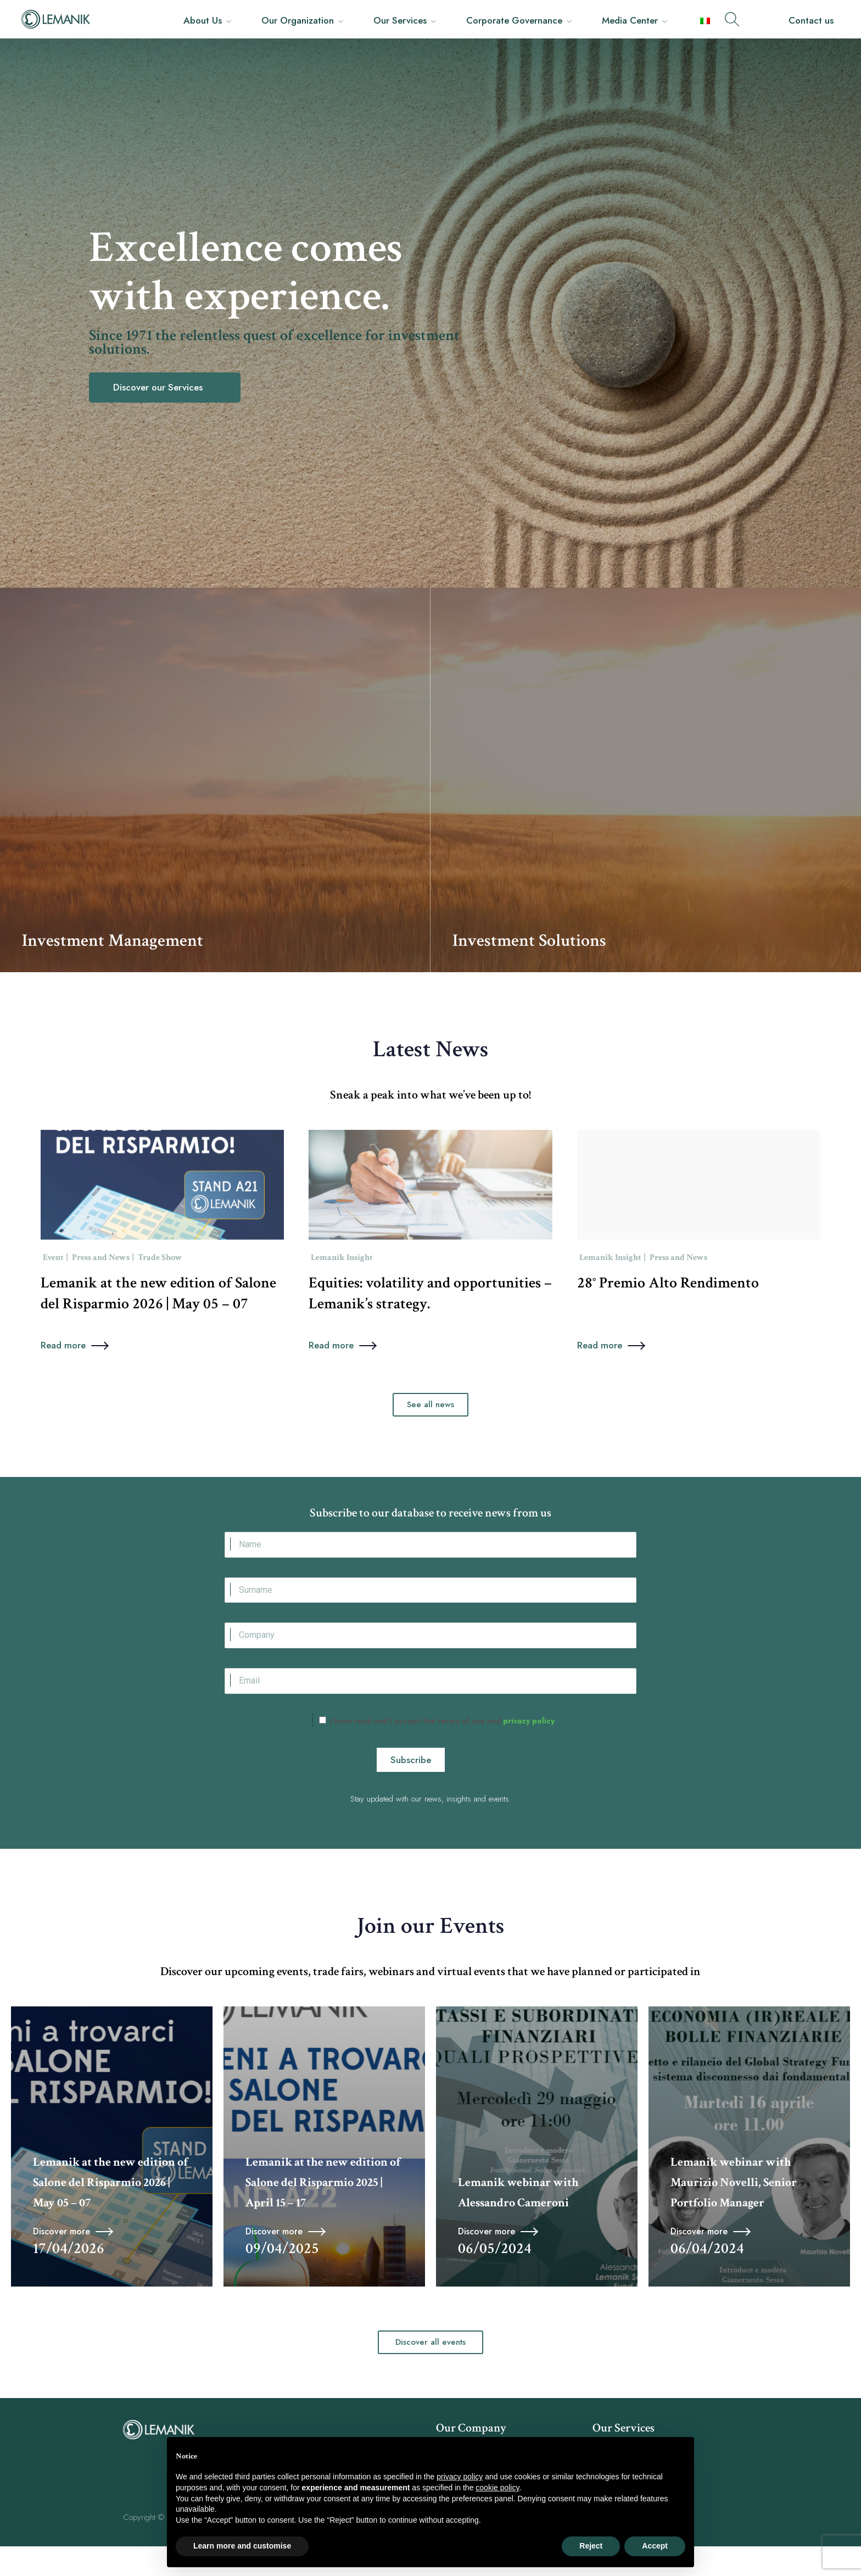  I want to click on Contact us, so click(811, 20).